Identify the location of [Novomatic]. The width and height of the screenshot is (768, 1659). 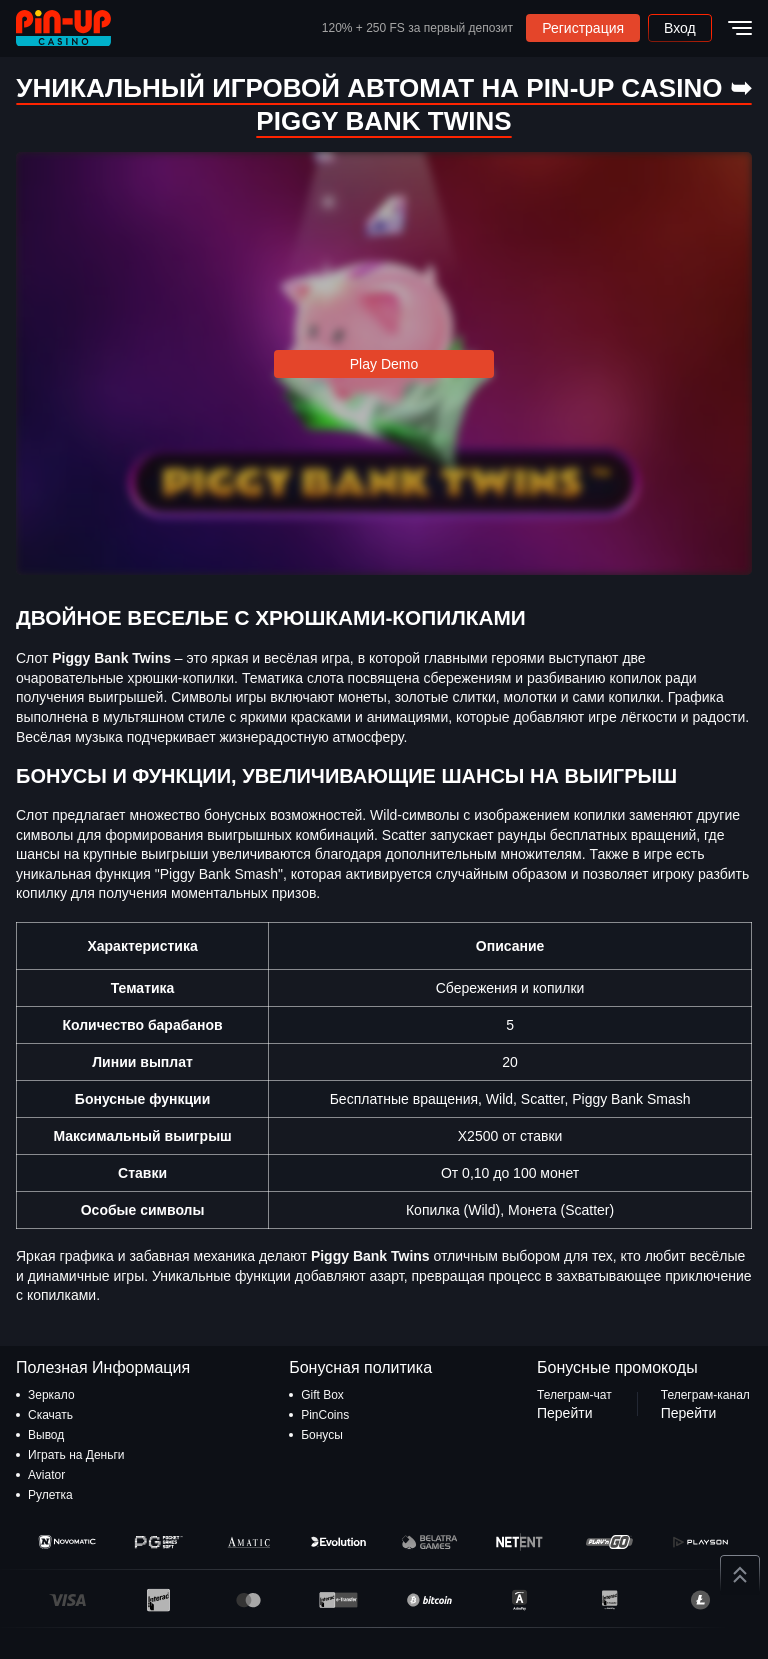
(67, 1542).